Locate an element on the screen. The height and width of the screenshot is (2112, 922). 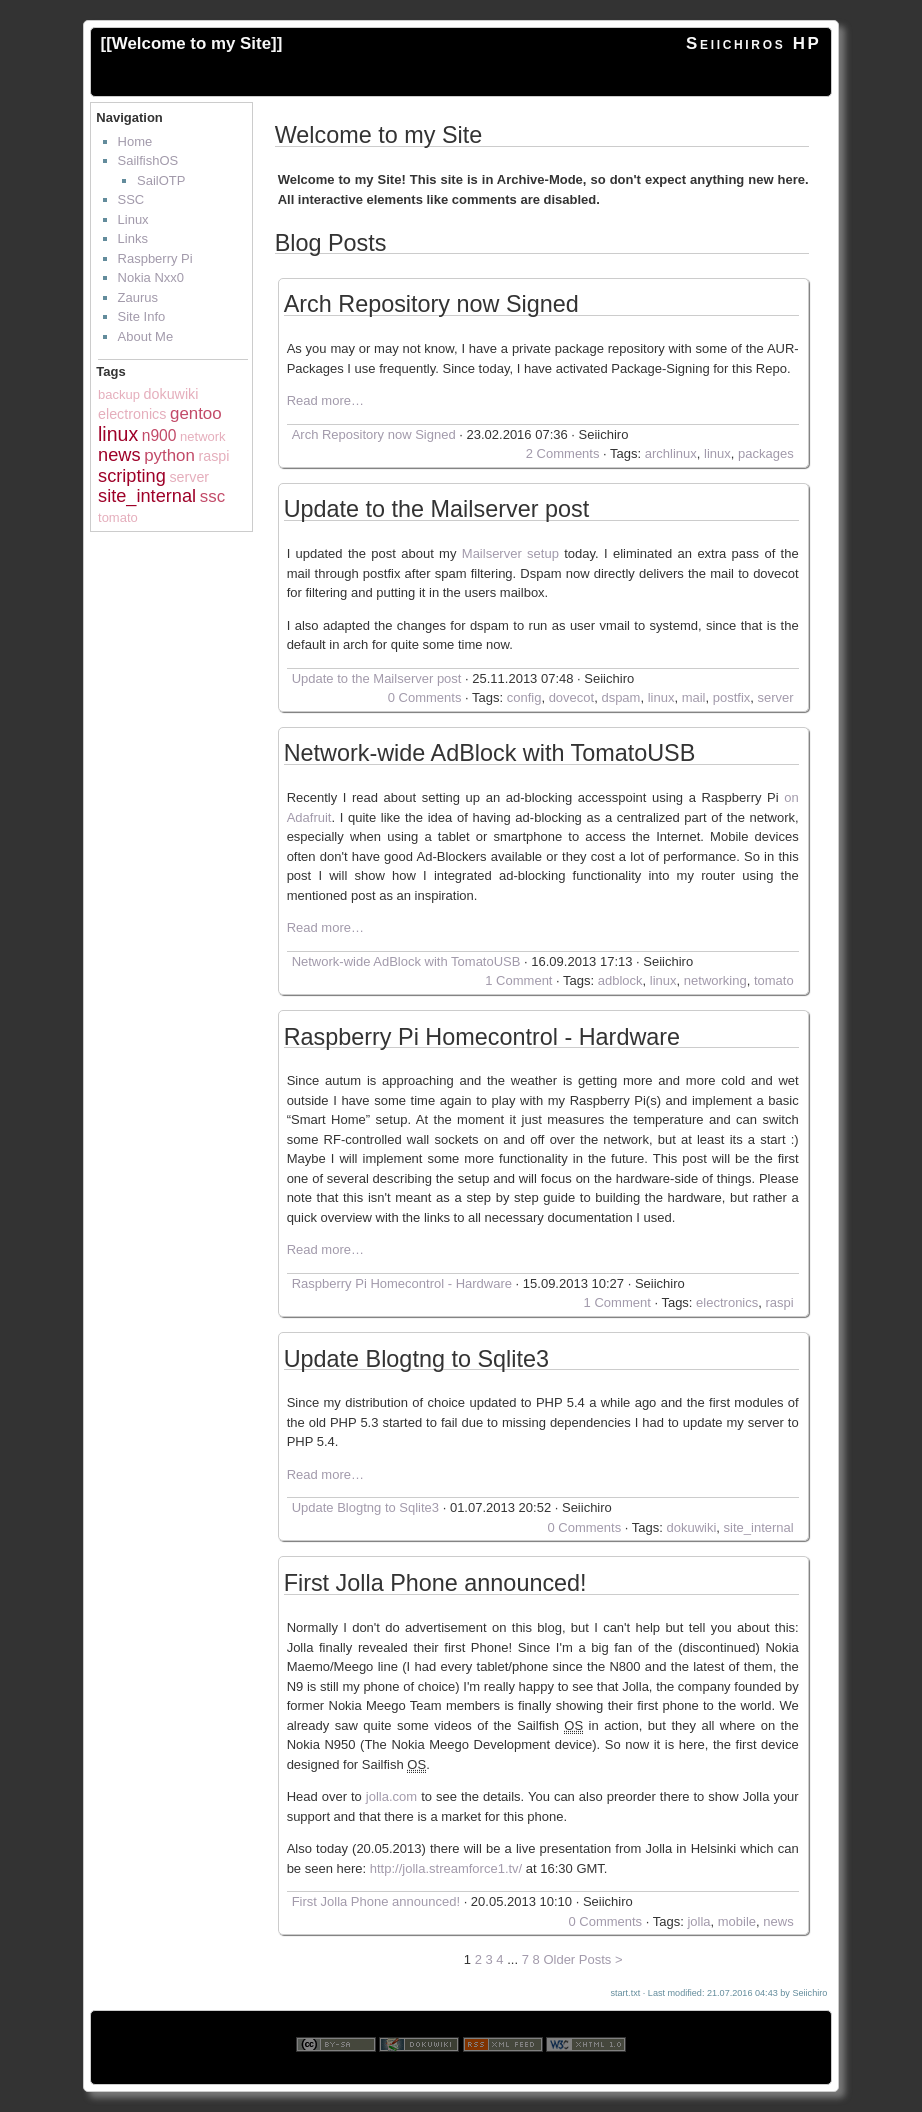
jolla.com is located at coordinates (391, 1796).